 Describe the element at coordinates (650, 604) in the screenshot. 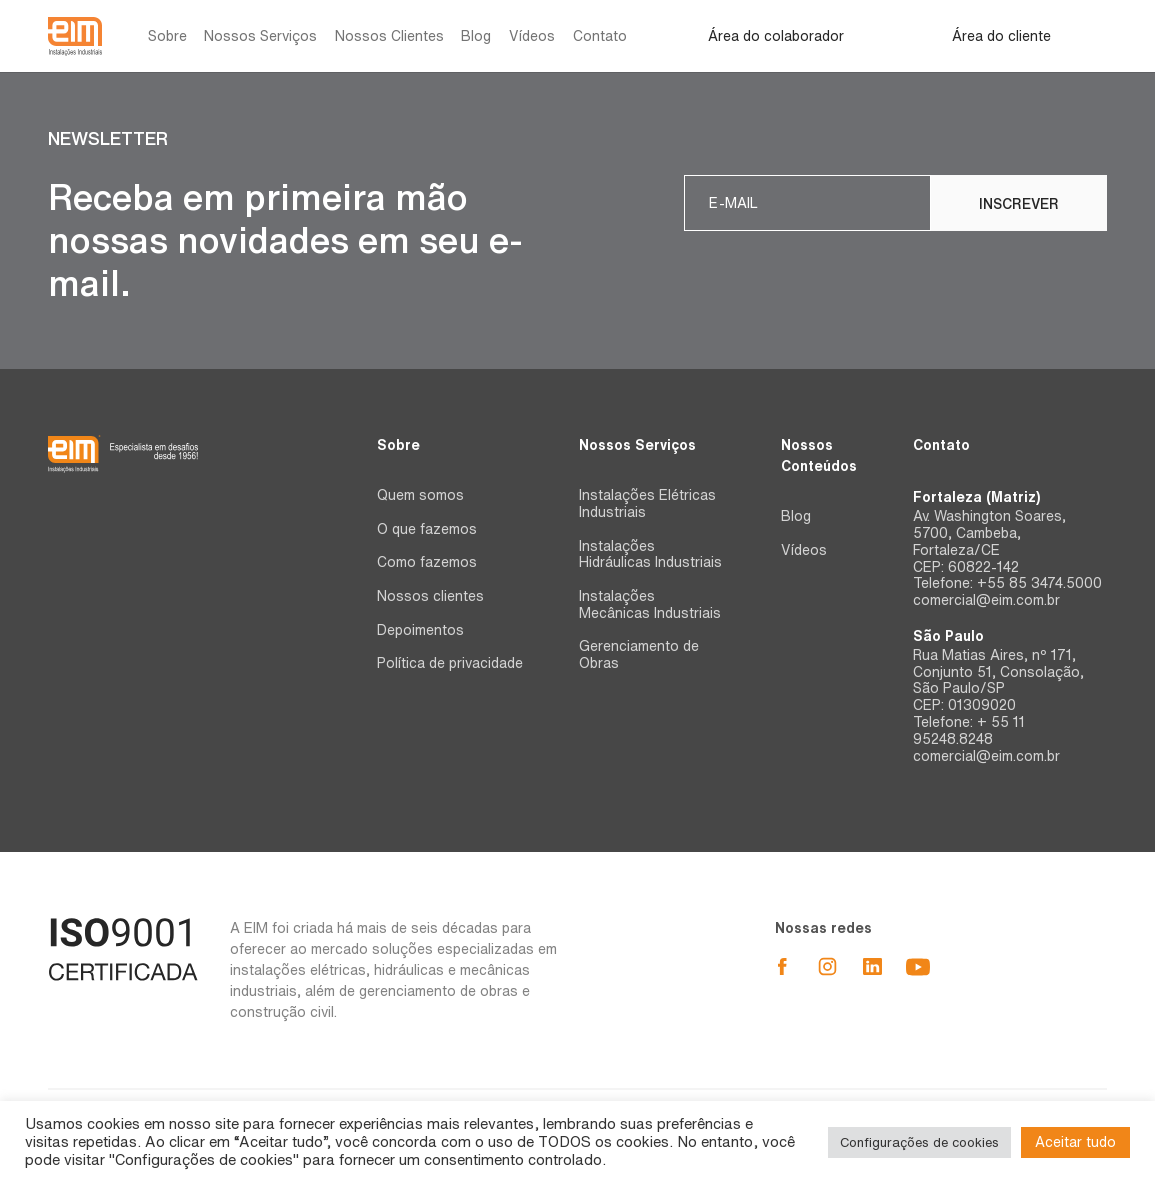

I see `Instalações Mecânicas Industriais` at that location.